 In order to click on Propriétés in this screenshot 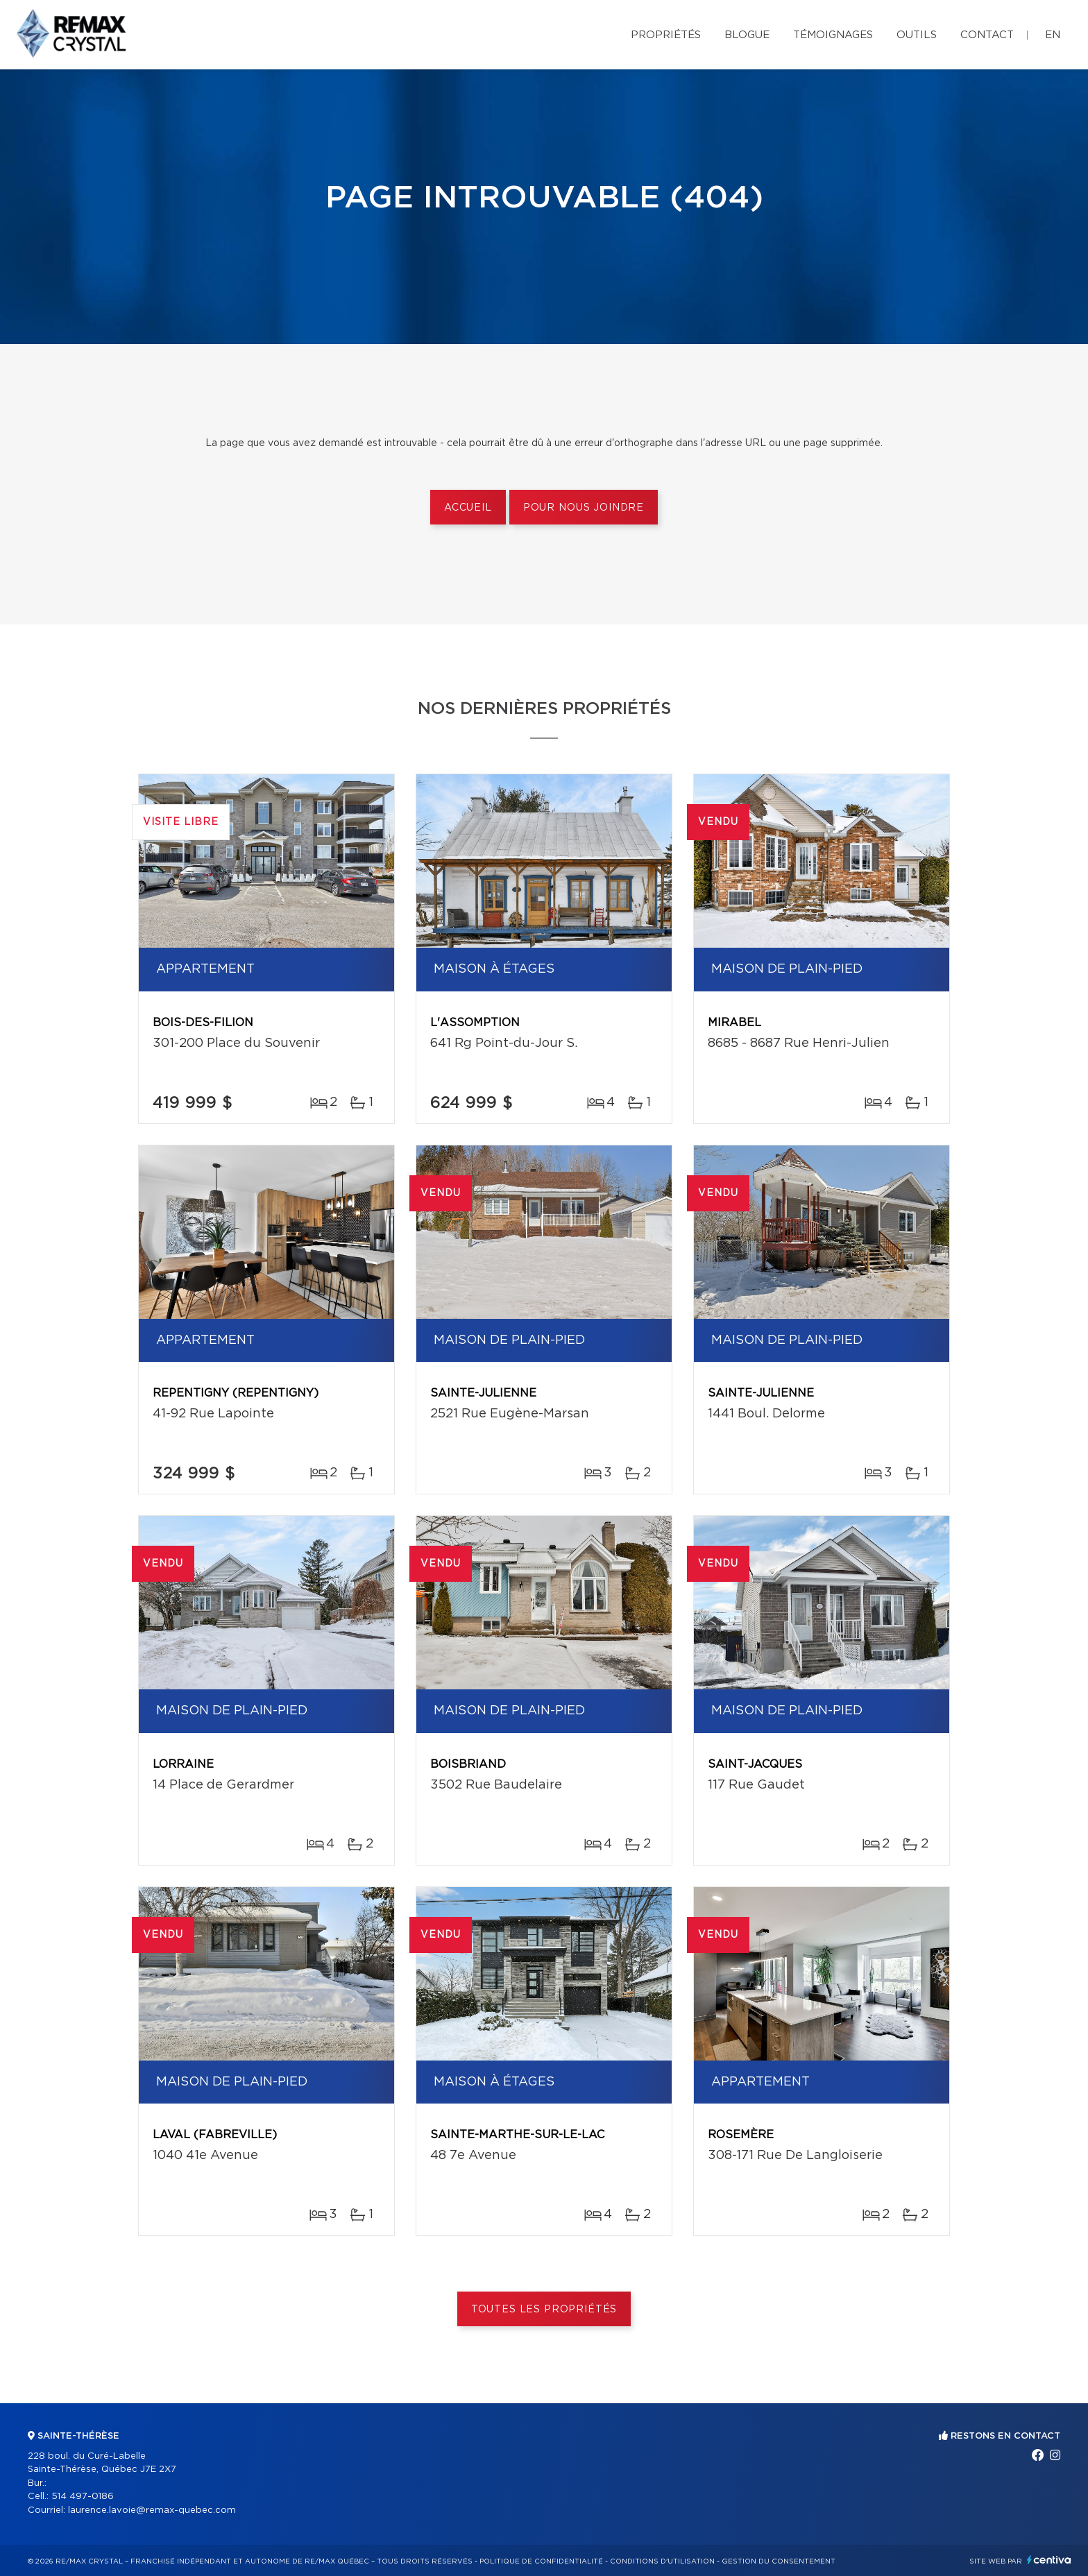, I will do `click(666, 35)`.